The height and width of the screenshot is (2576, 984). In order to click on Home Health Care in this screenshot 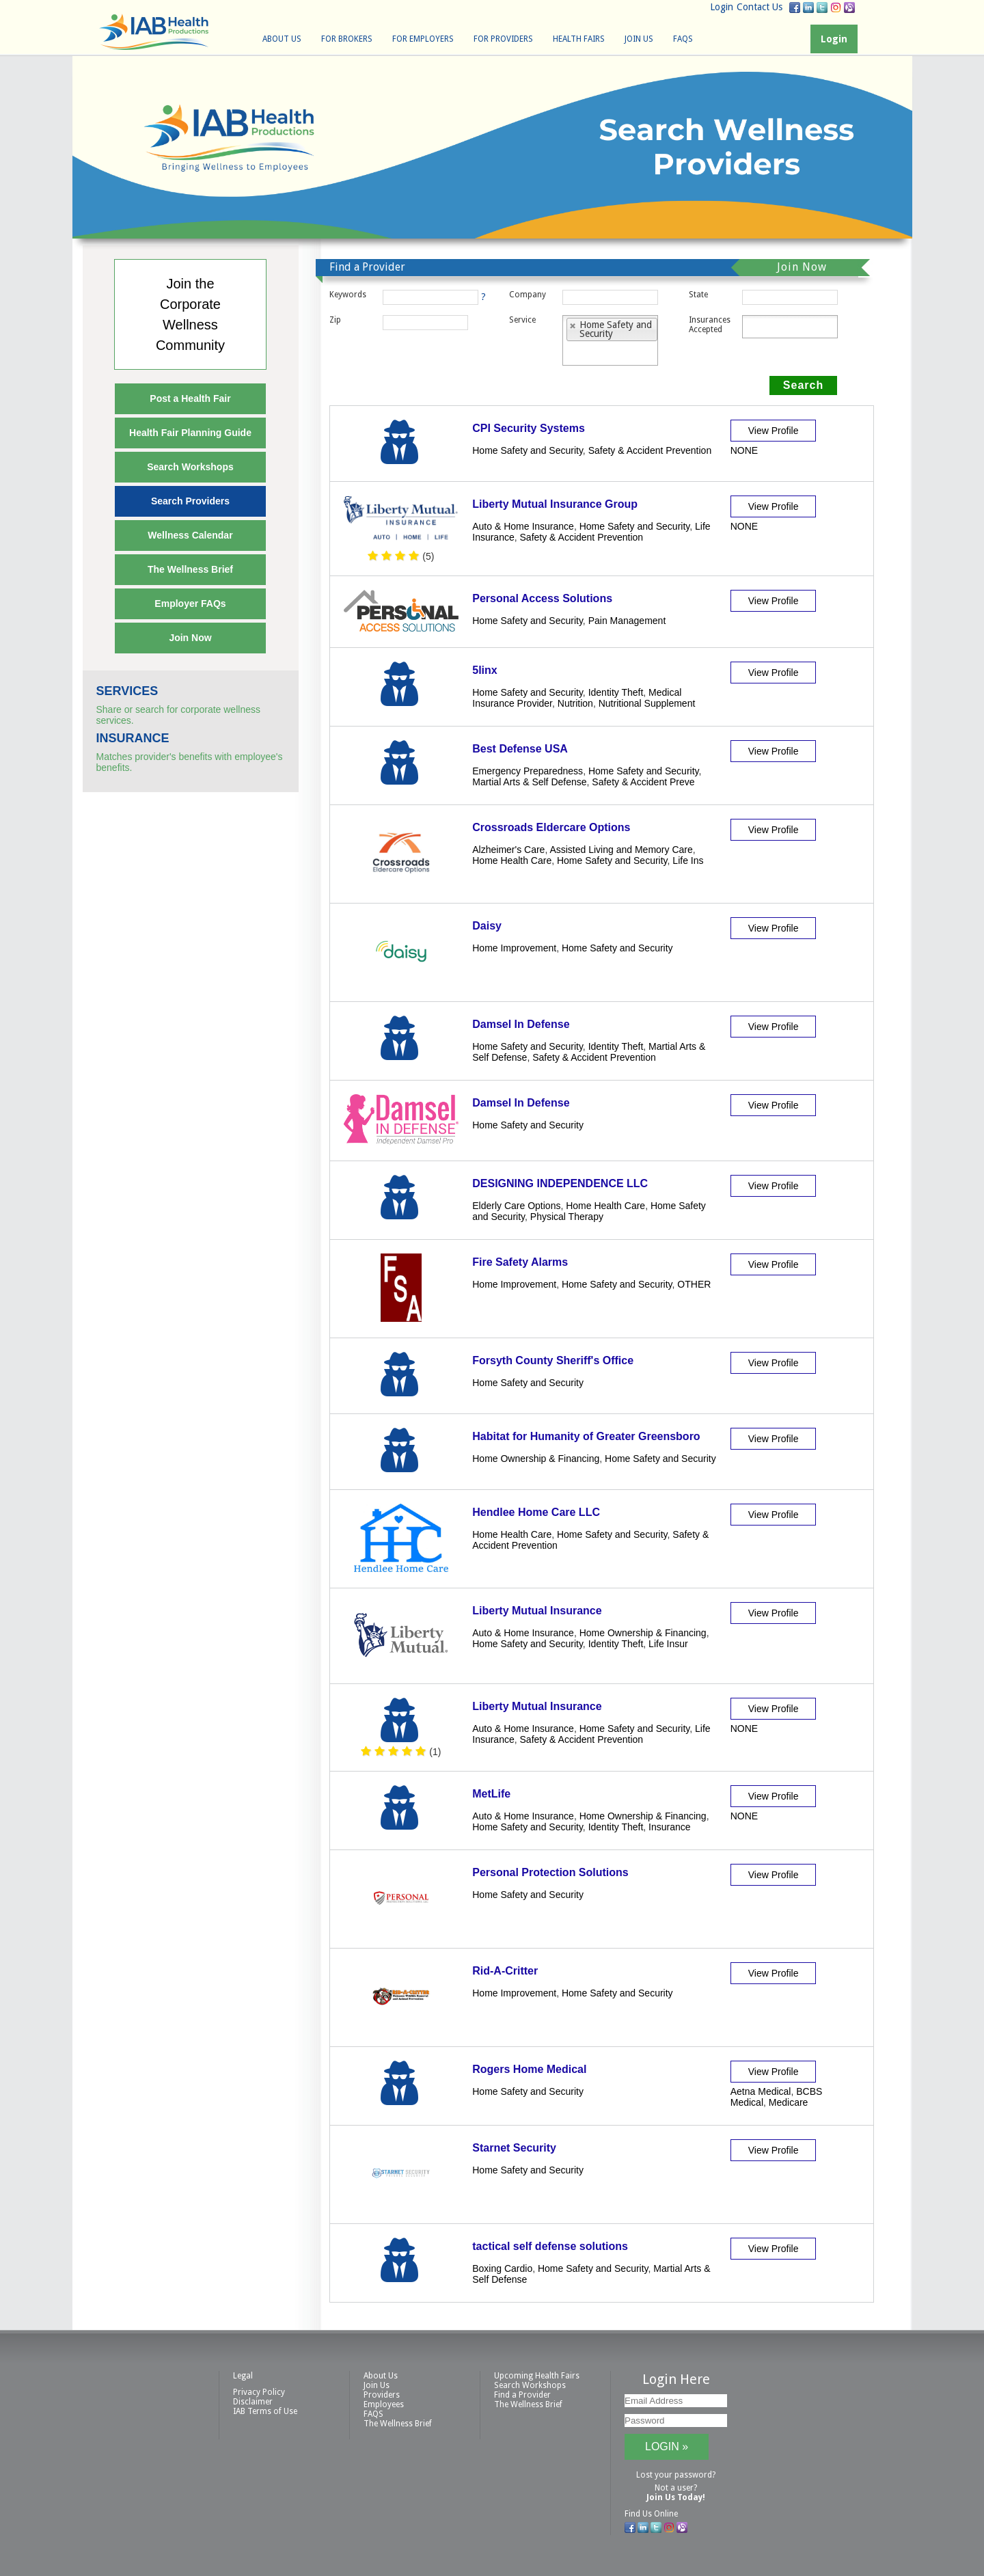, I will do `click(511, 860)`.